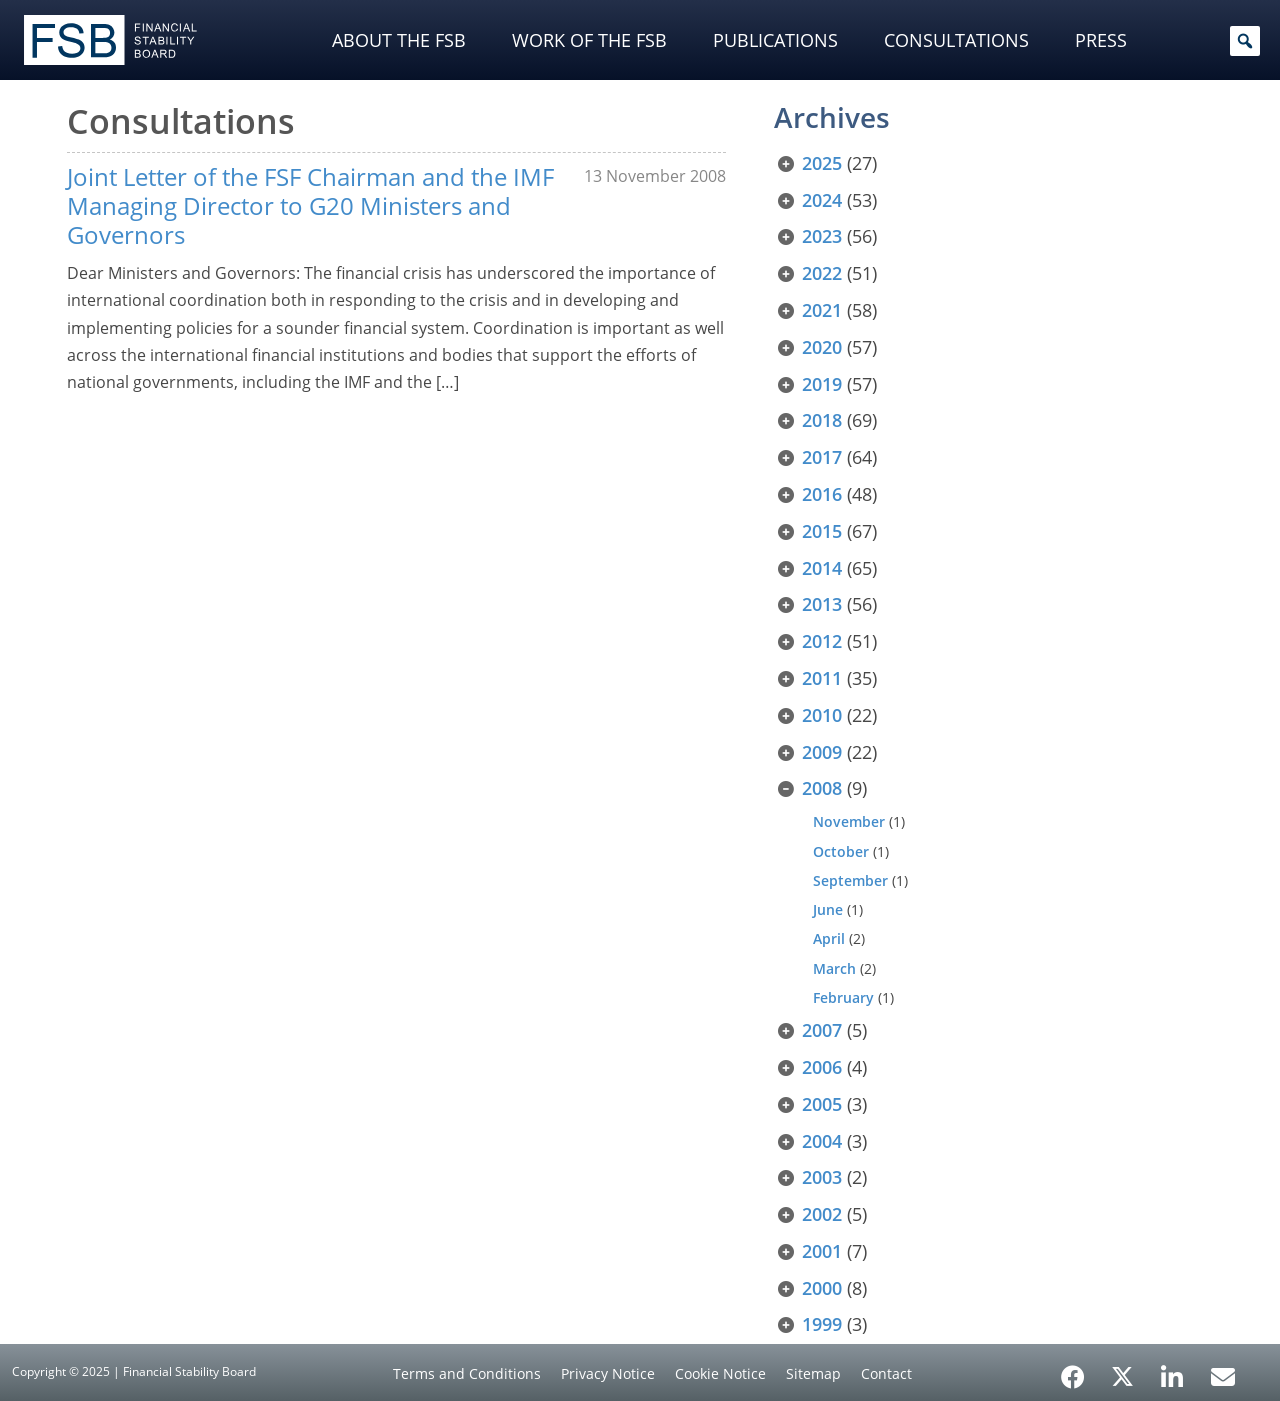  Describe the element at coordinates (589, 40) in the screenshot. I see `Work of the FSB` at that location.